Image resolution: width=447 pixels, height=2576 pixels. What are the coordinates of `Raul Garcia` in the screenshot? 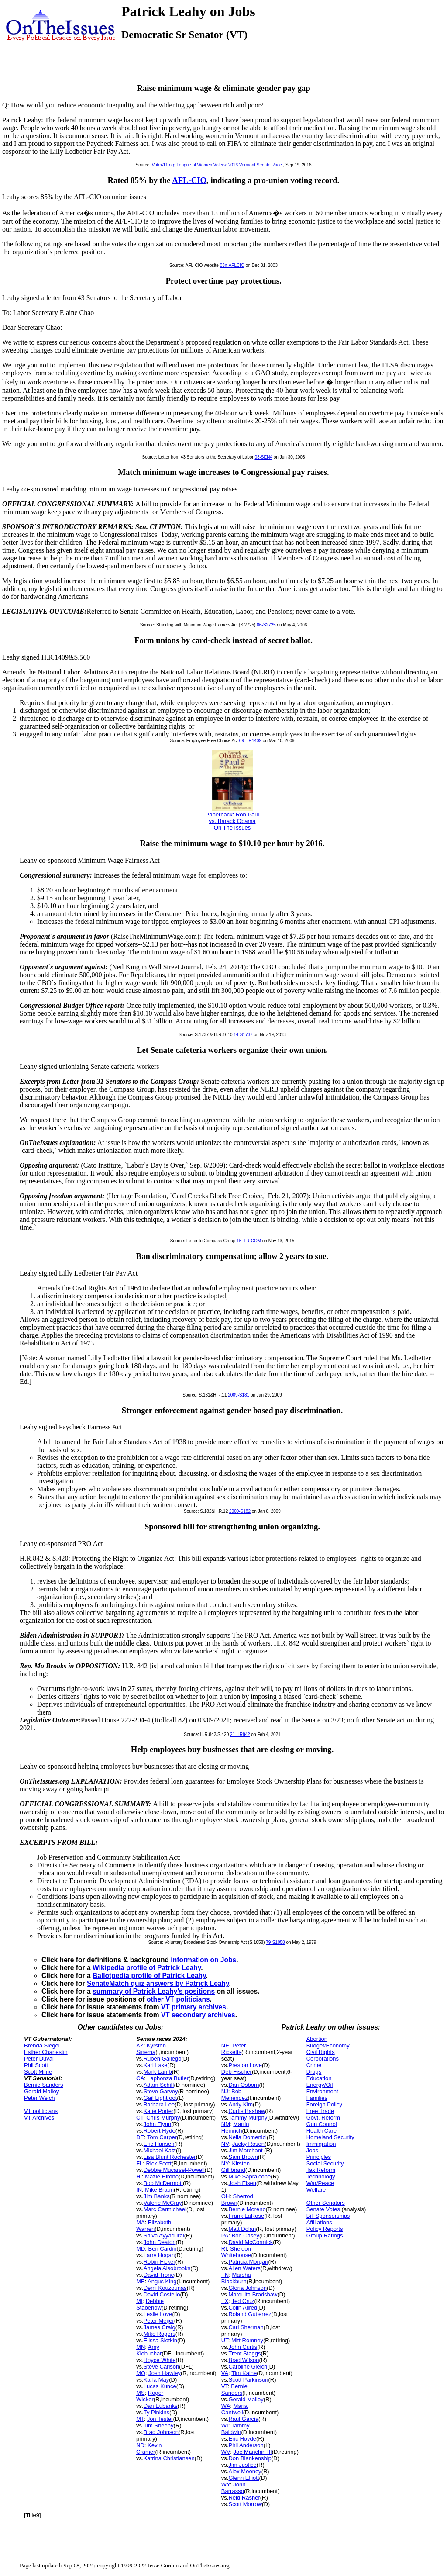 It's located at (243, 2419).